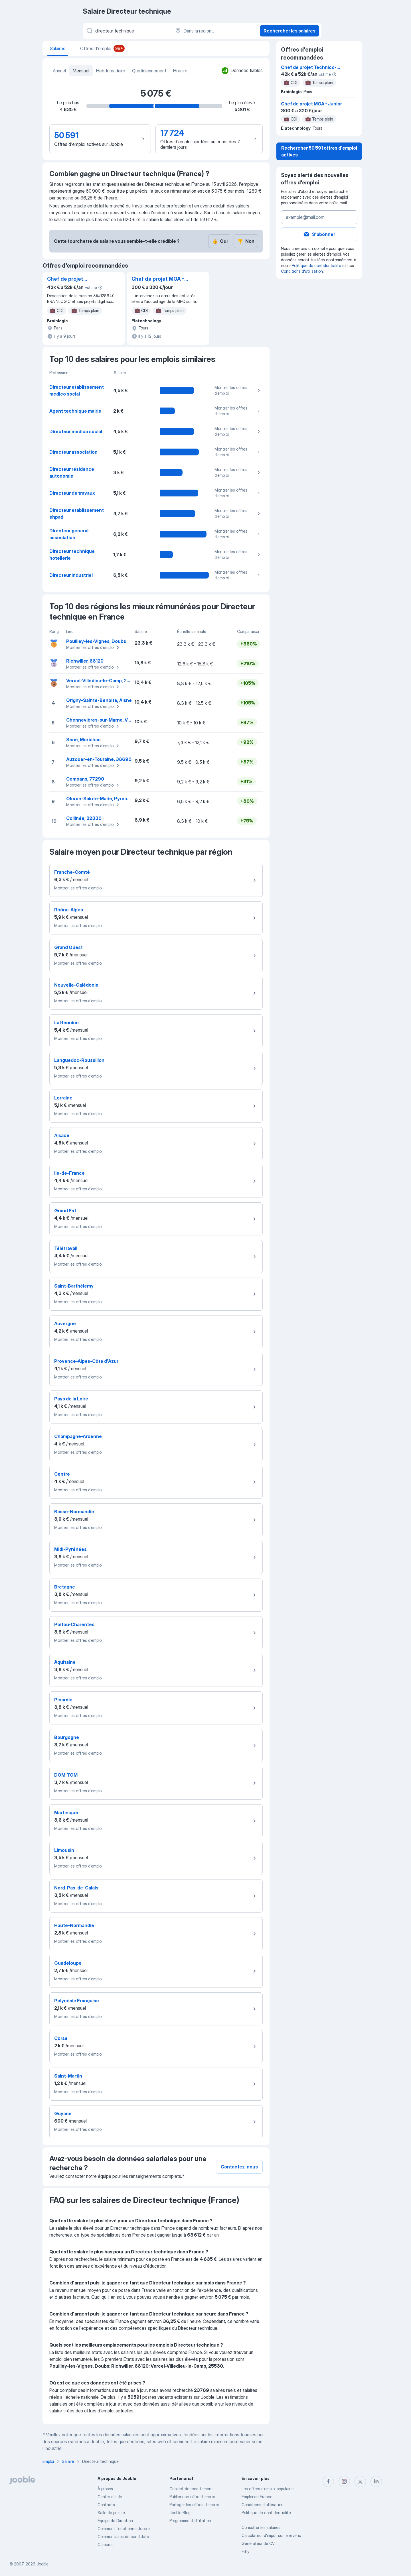  I want to click on Politique de confidentialité, so click(316, 265).